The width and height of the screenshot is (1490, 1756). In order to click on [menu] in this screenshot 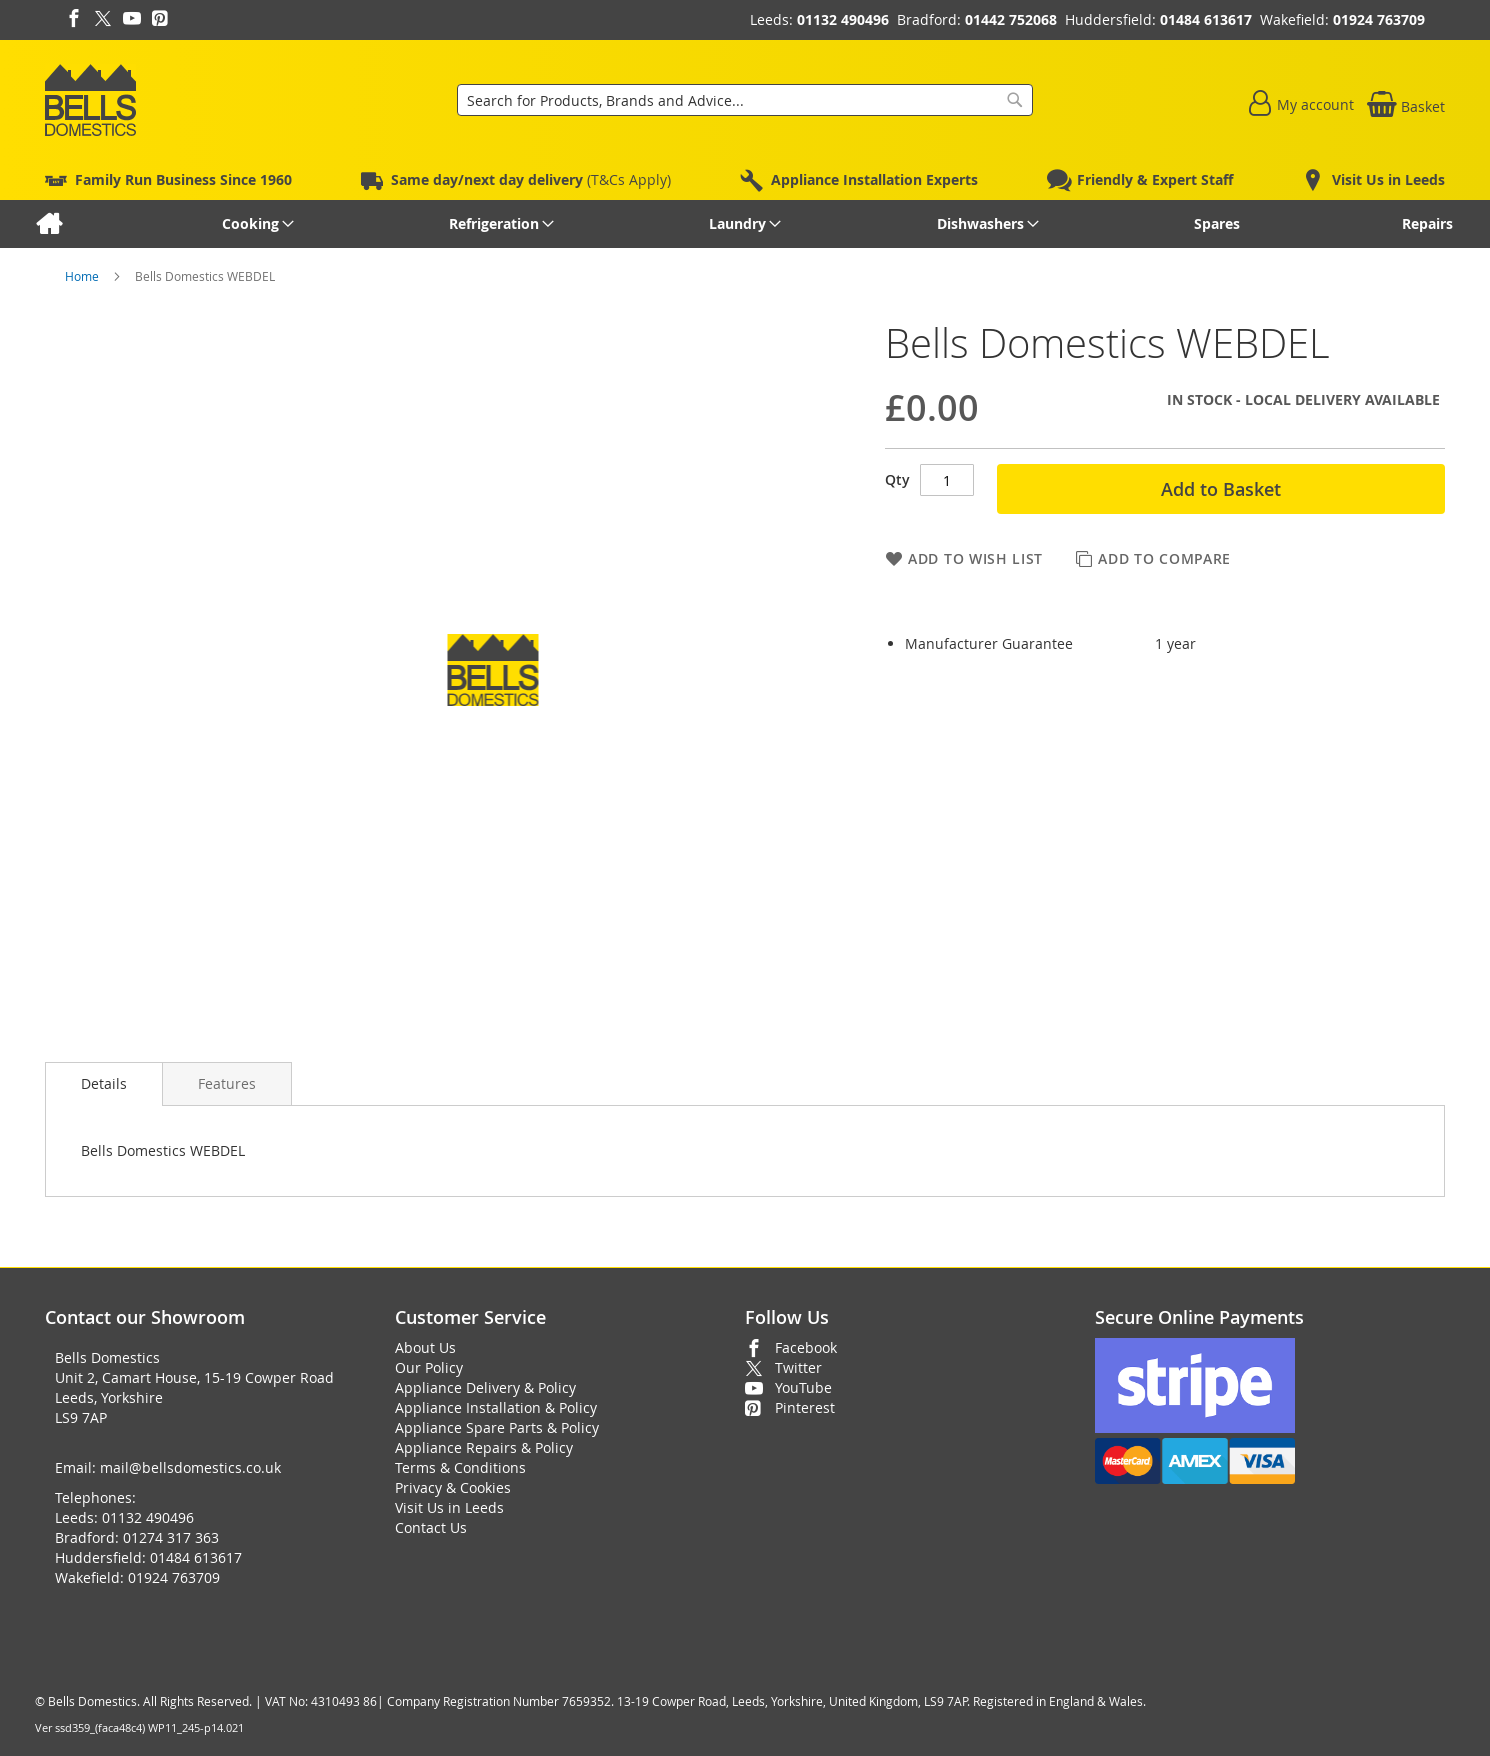, I will do `click(745, 224)`.